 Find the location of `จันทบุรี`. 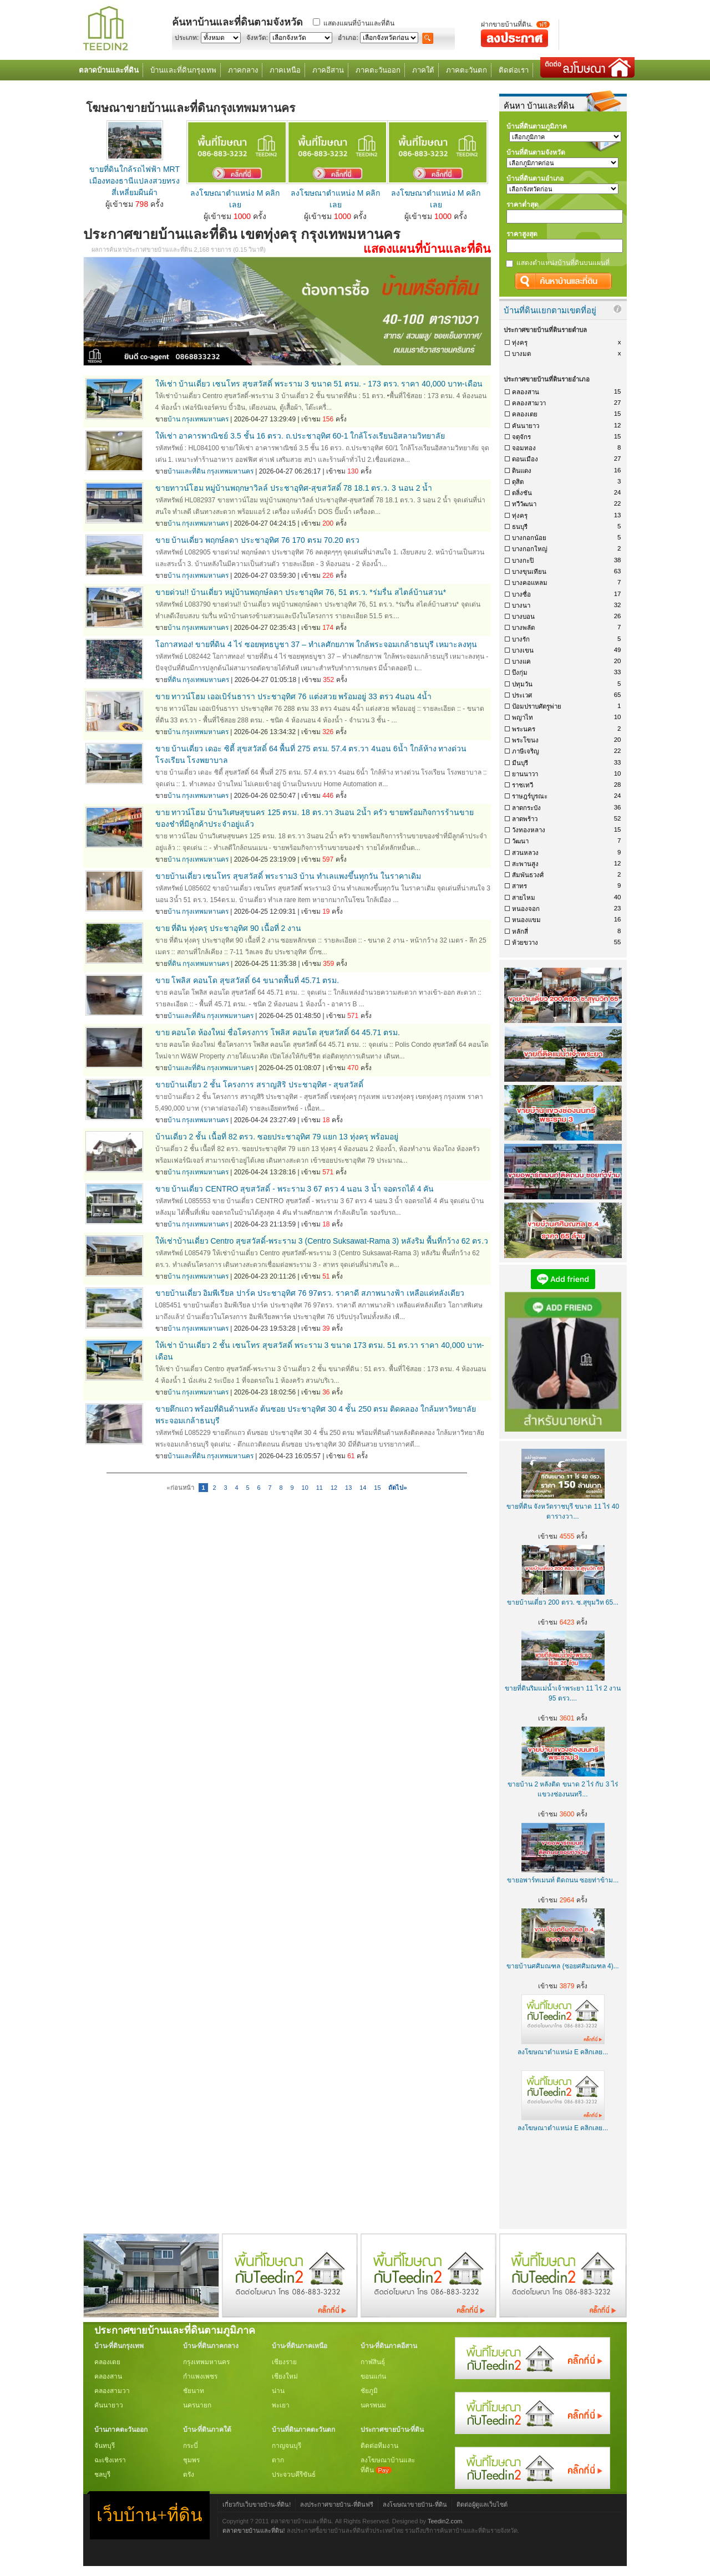

จันทบุรี is located at coordinates (104, 2446).